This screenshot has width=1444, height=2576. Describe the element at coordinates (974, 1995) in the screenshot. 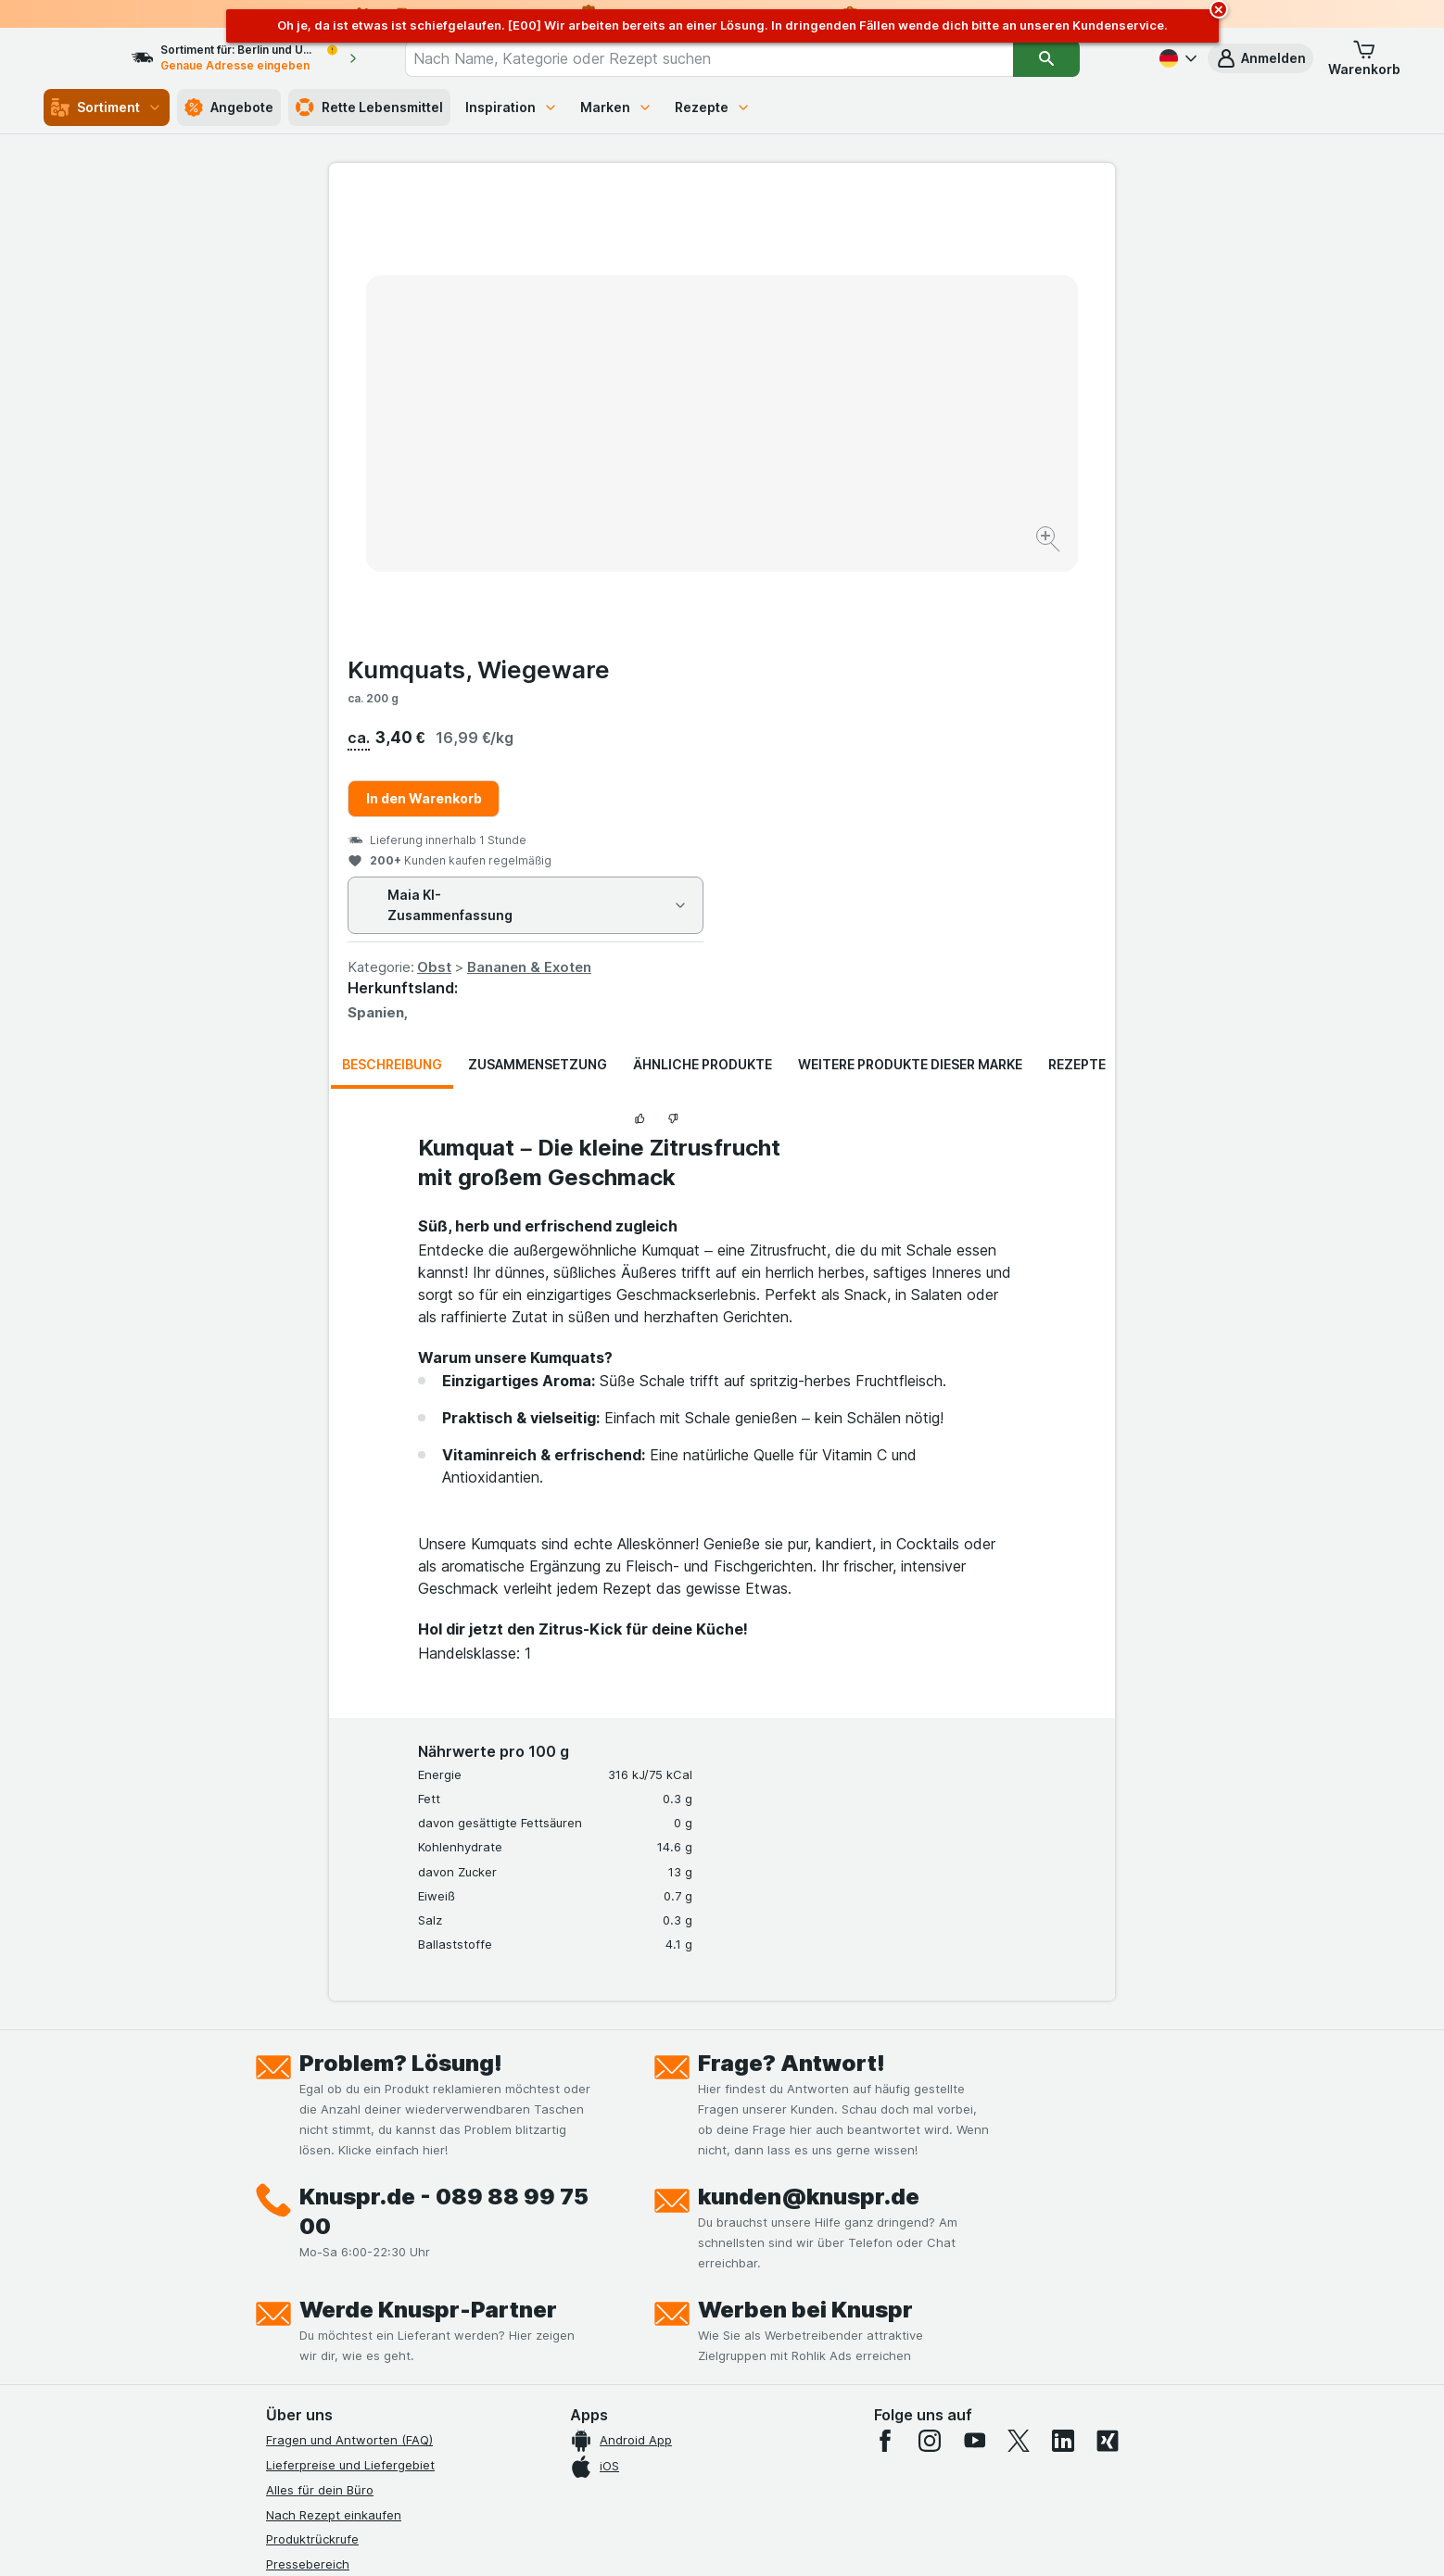

I see `[youtube]` at that location.